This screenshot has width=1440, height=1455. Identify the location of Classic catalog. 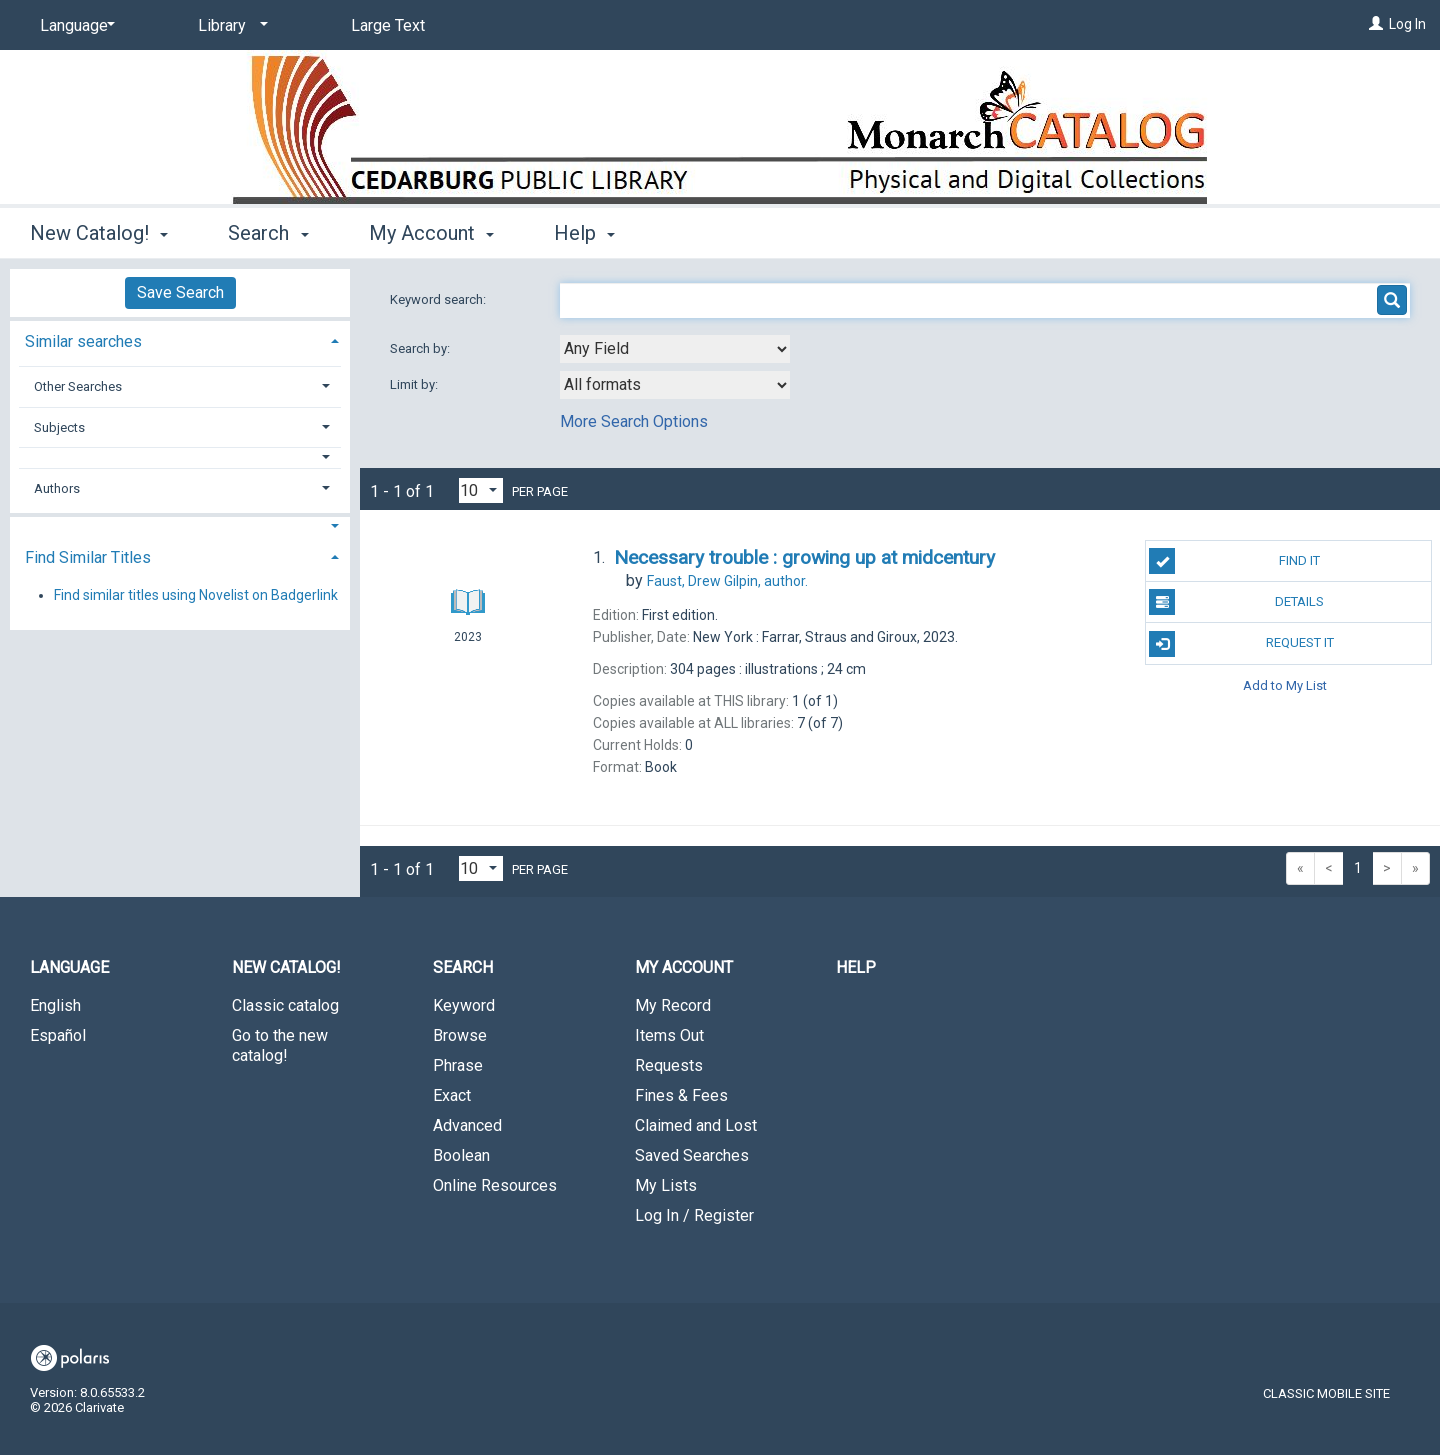
(285, 1005).